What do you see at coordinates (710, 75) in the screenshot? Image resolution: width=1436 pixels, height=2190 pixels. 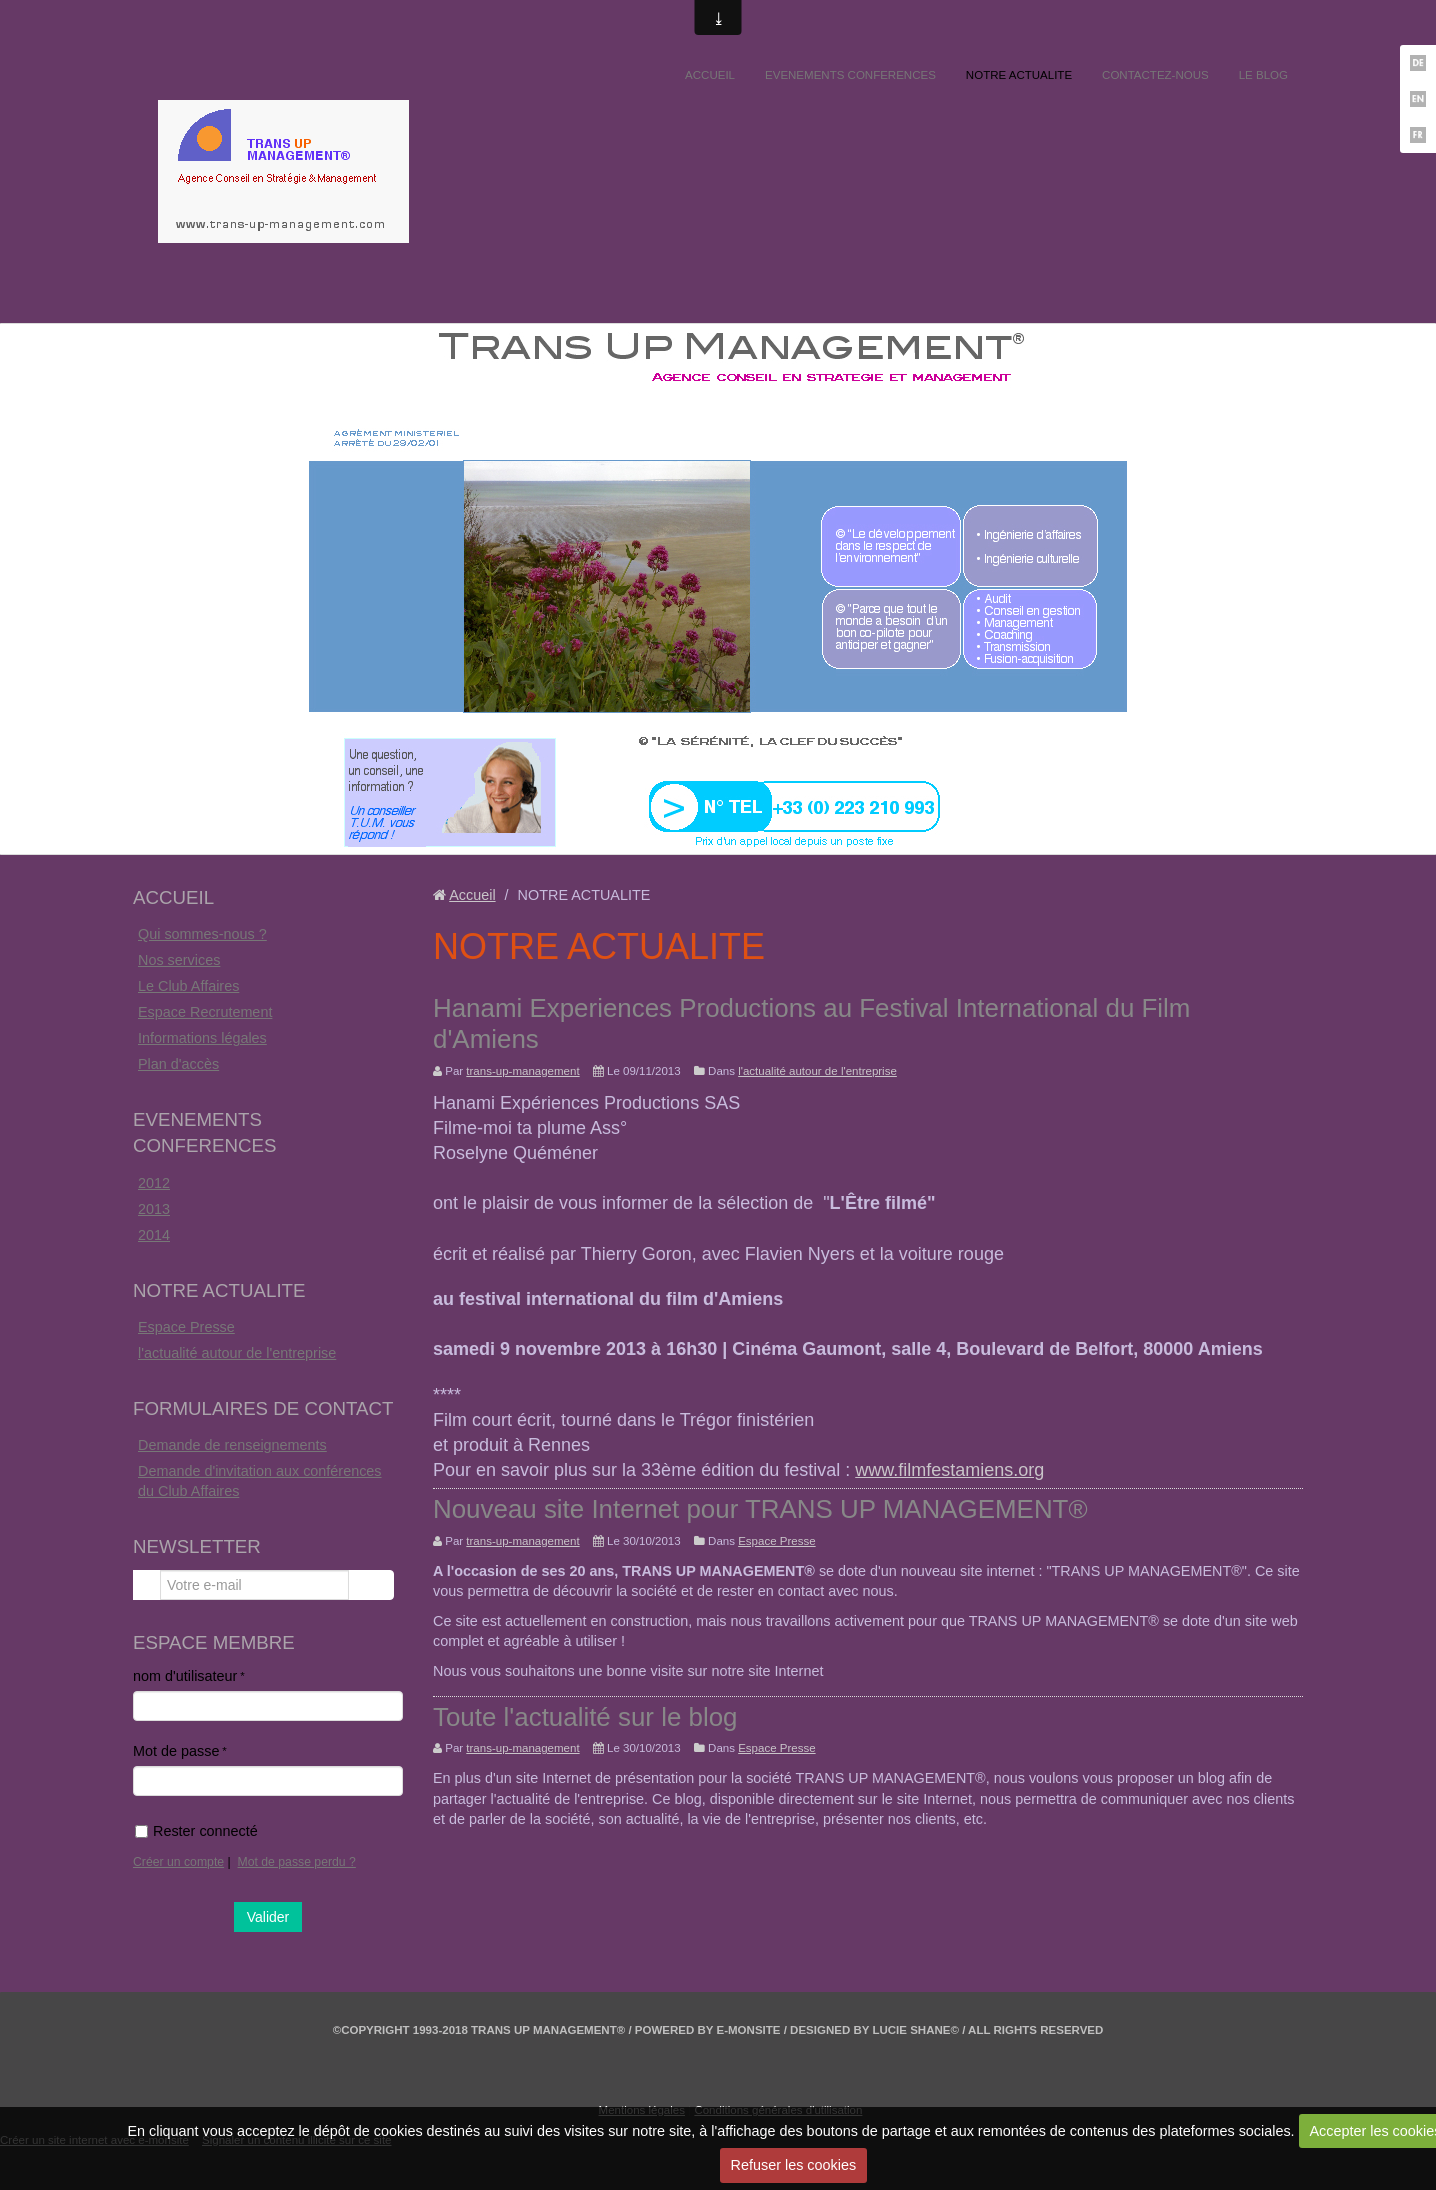 I see `ACCUEIL` at bounding box center [710, 75].